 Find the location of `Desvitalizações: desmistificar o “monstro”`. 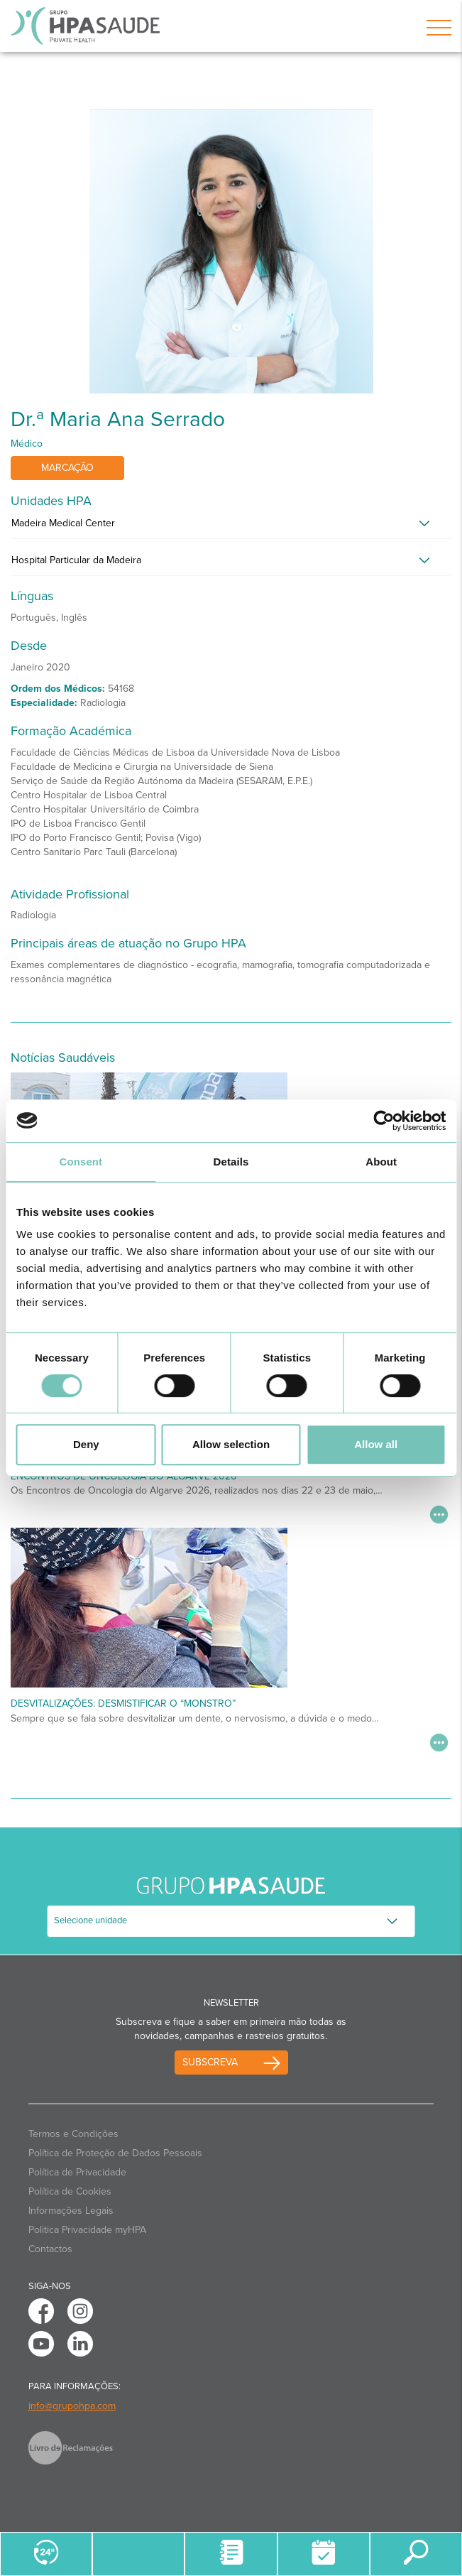

Desvitalizações: desmistificar o “monstro” is located at coordinates (123, 1703).